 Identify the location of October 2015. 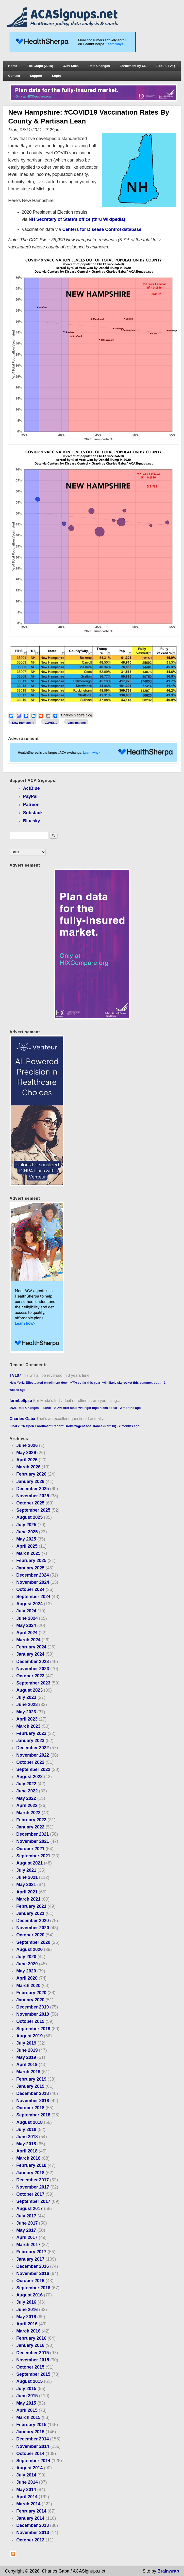
(30, 2367).